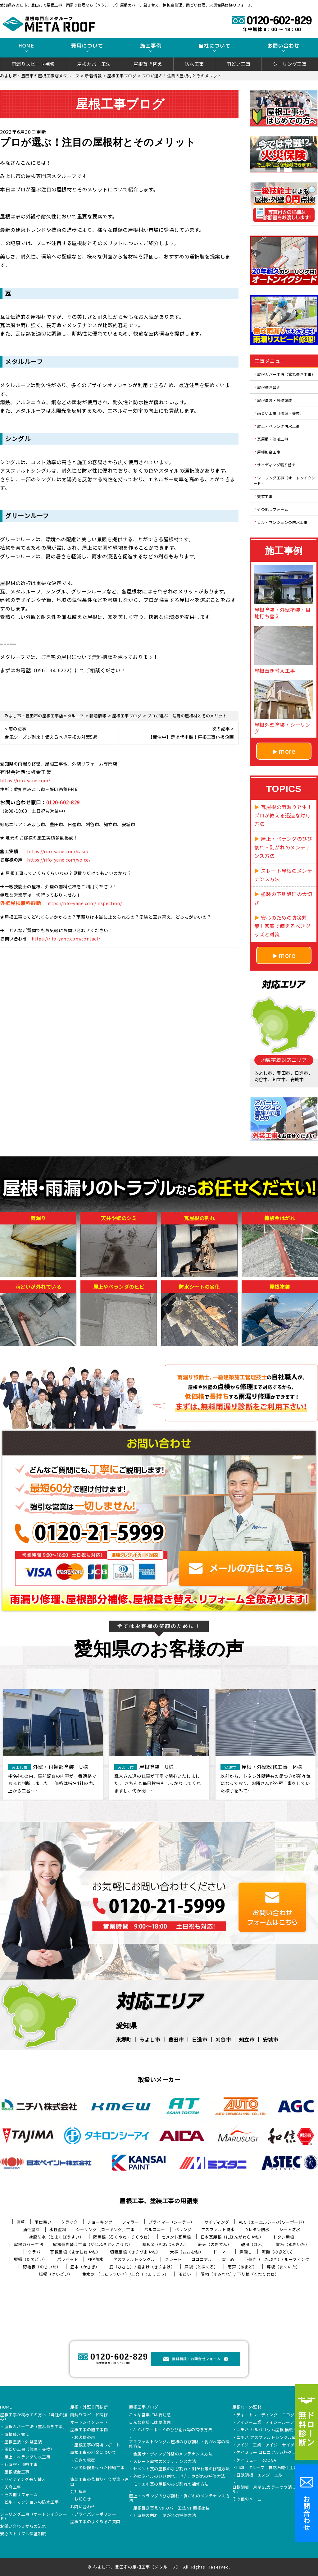 The image size is (318, 2576). I want to click on 下葺き（したぶき）/ ルーフィング, so click(277, 2259).